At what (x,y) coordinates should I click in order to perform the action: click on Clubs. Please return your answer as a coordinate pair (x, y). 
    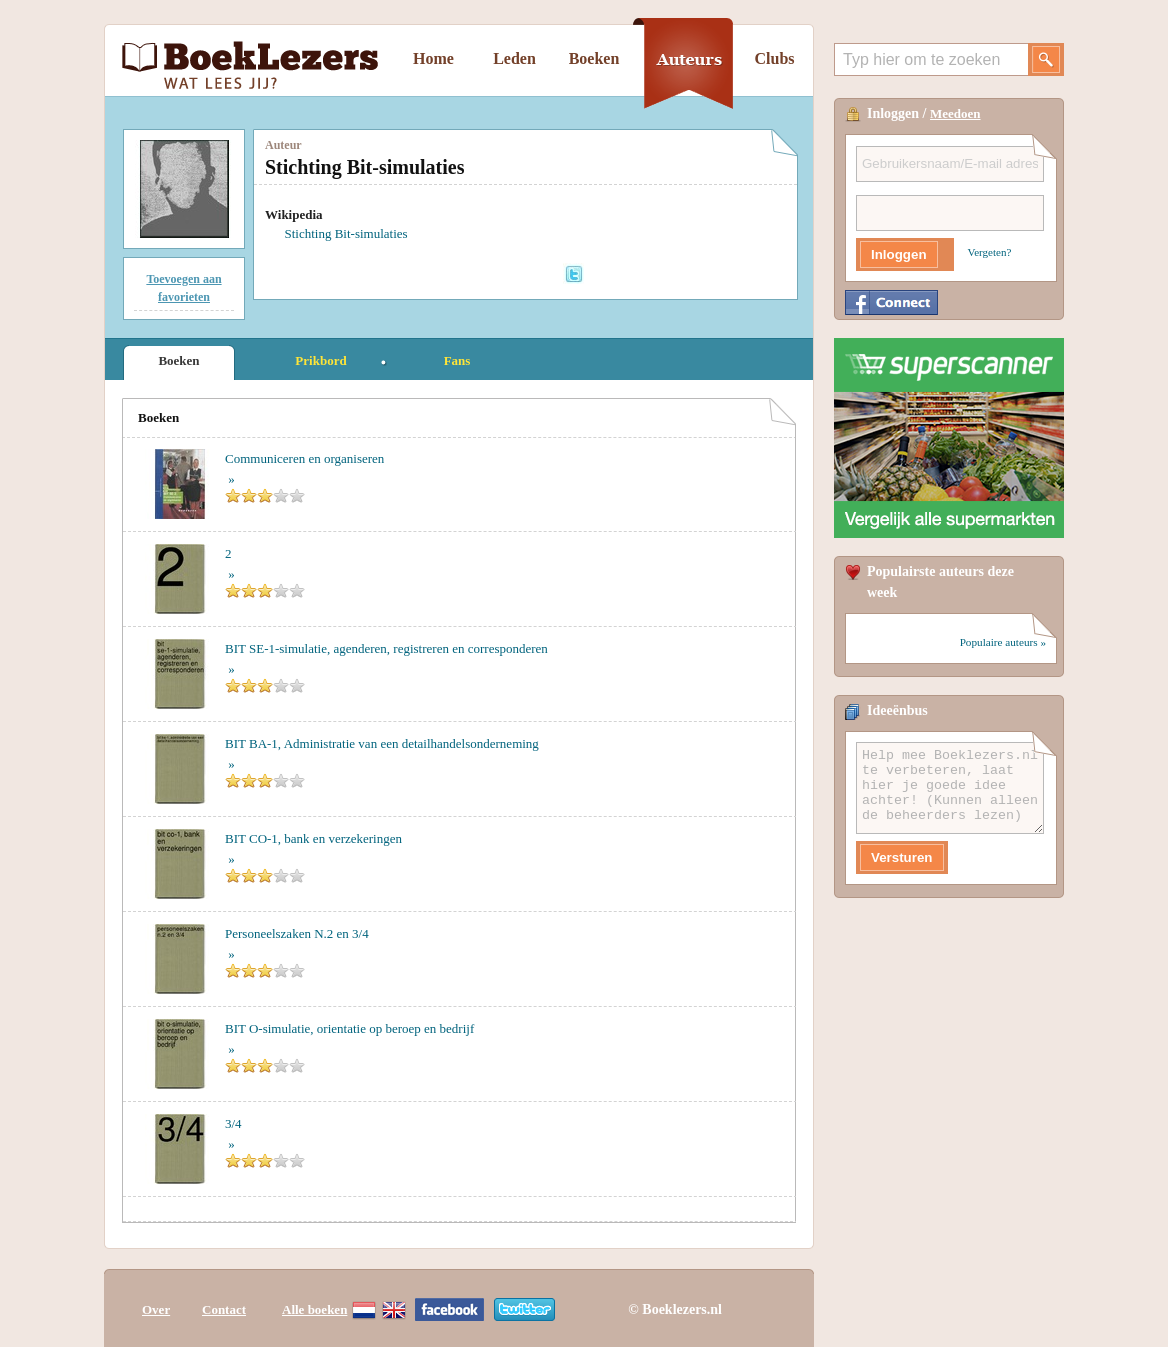
    Looking at the image, I should click on (774, 58).